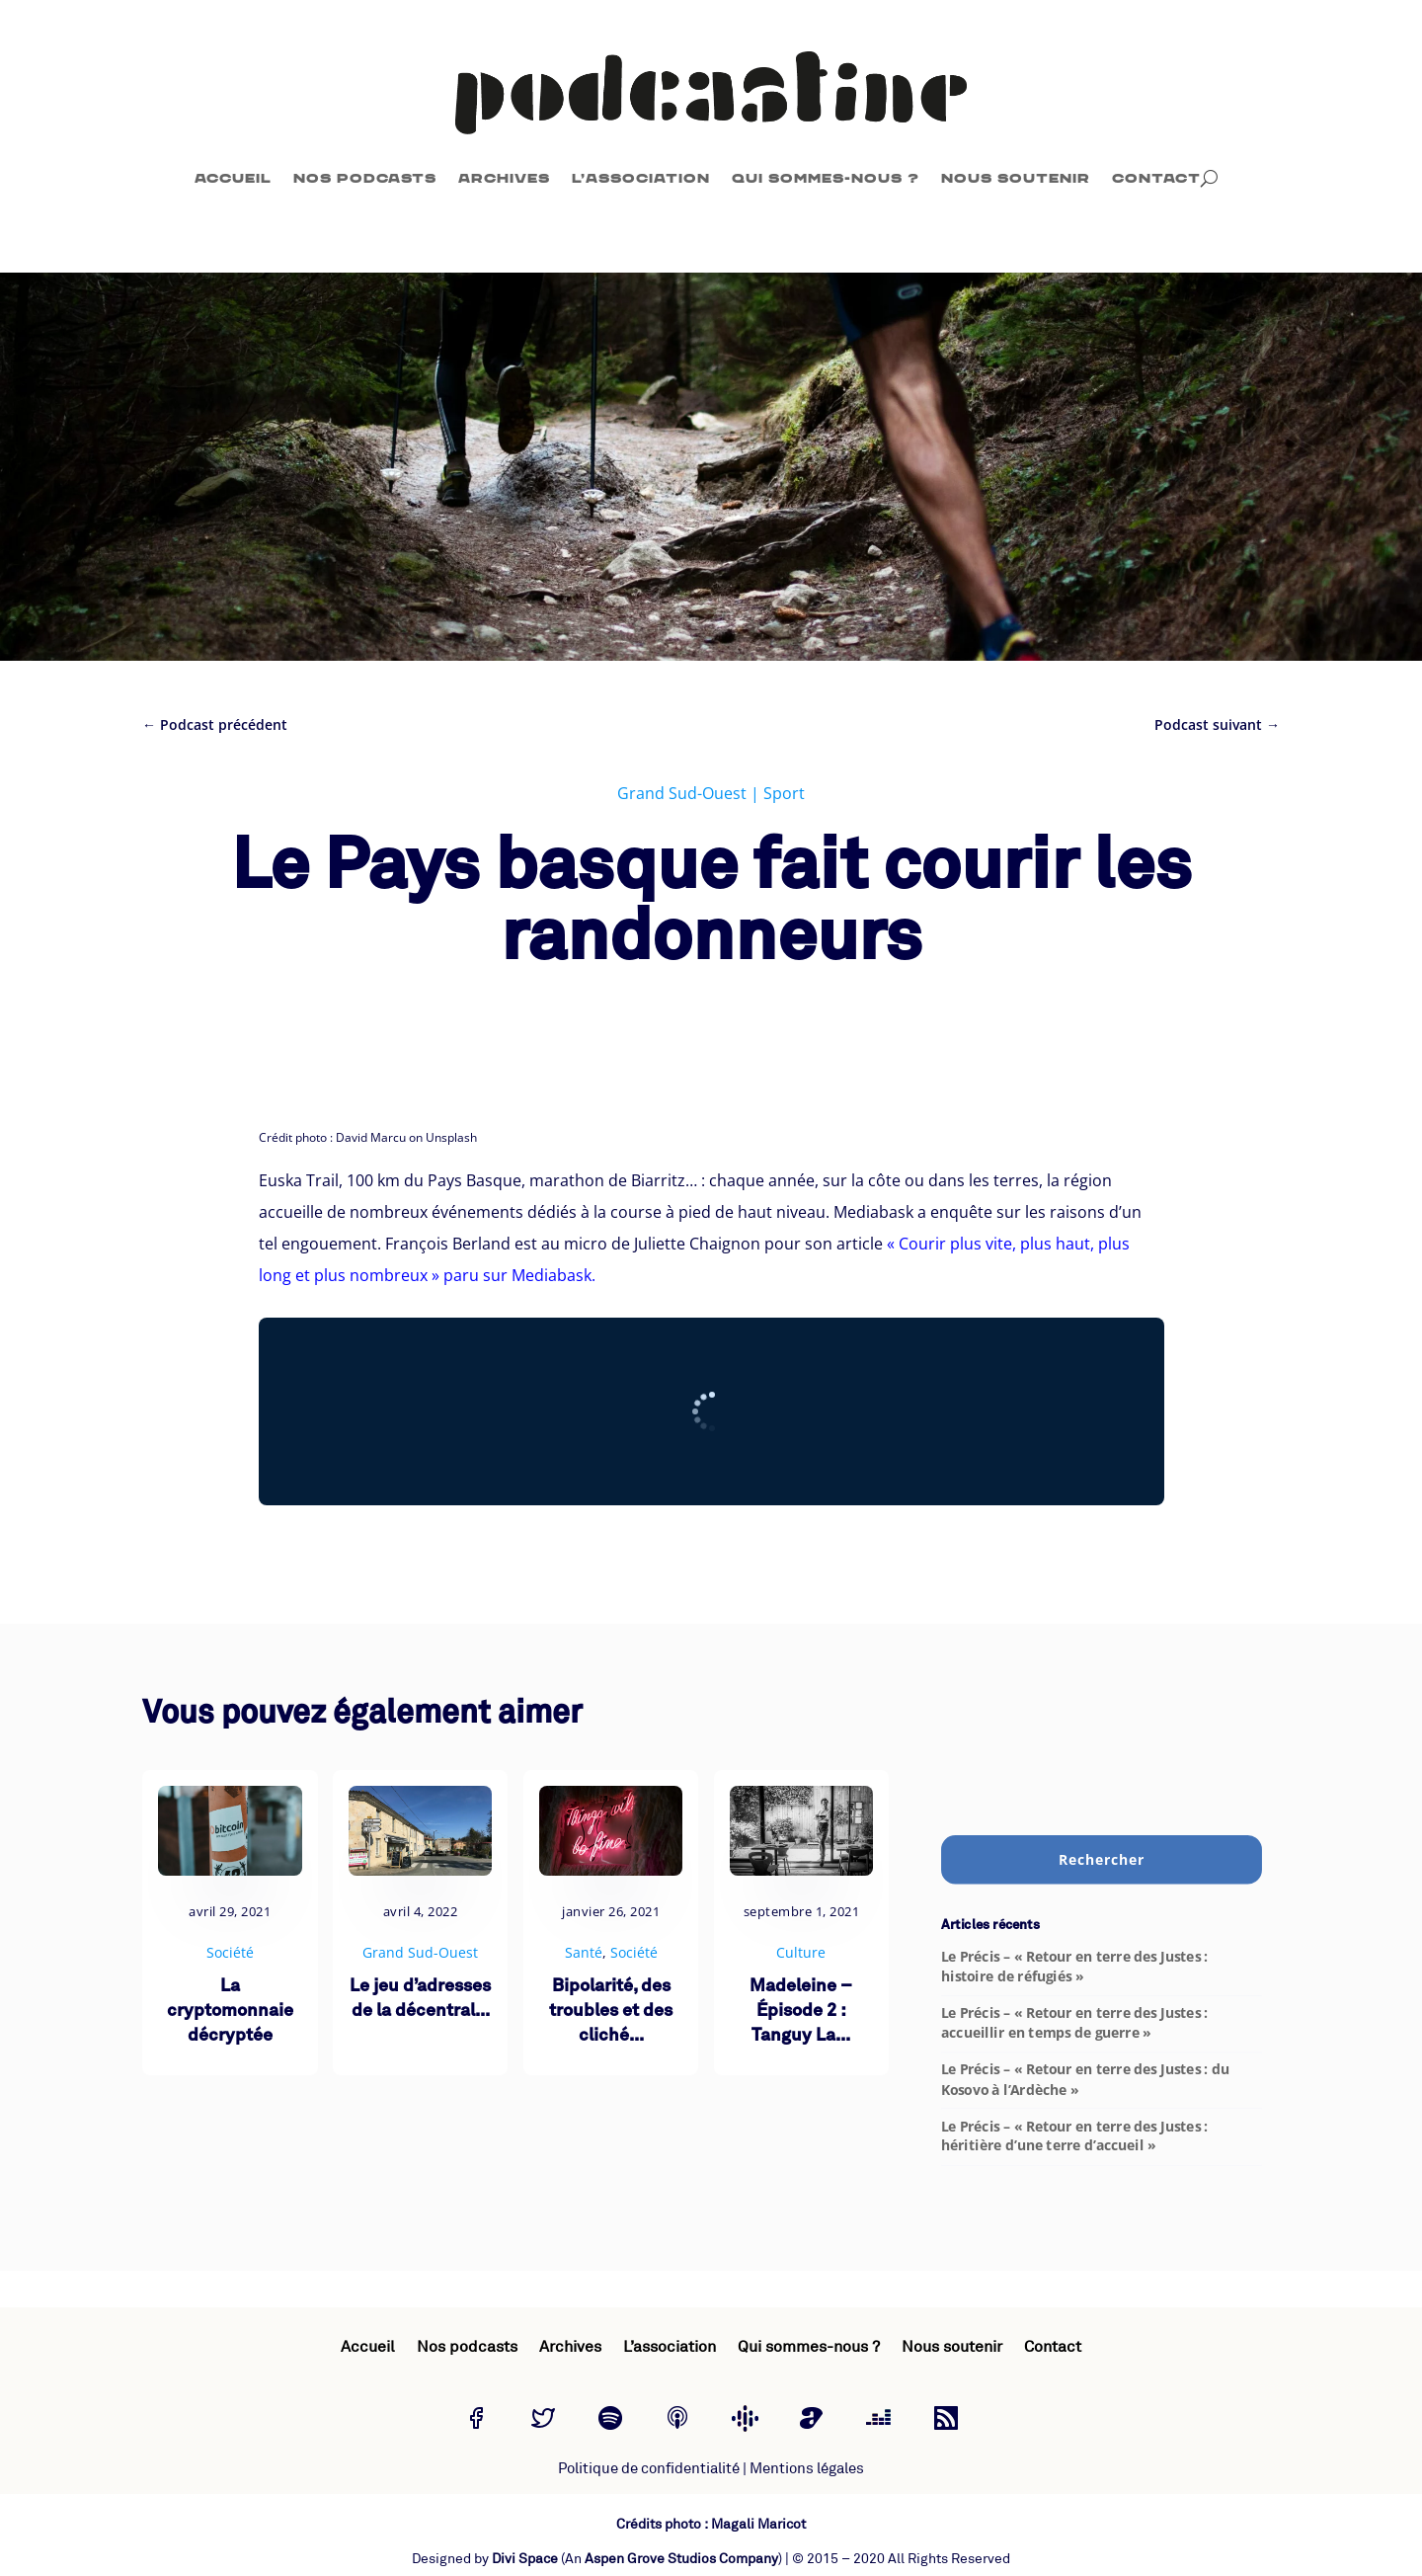  Describe the element at coordinates (682, 793) in the screenshot. I see `Grand Sud-Ouest` at that location.